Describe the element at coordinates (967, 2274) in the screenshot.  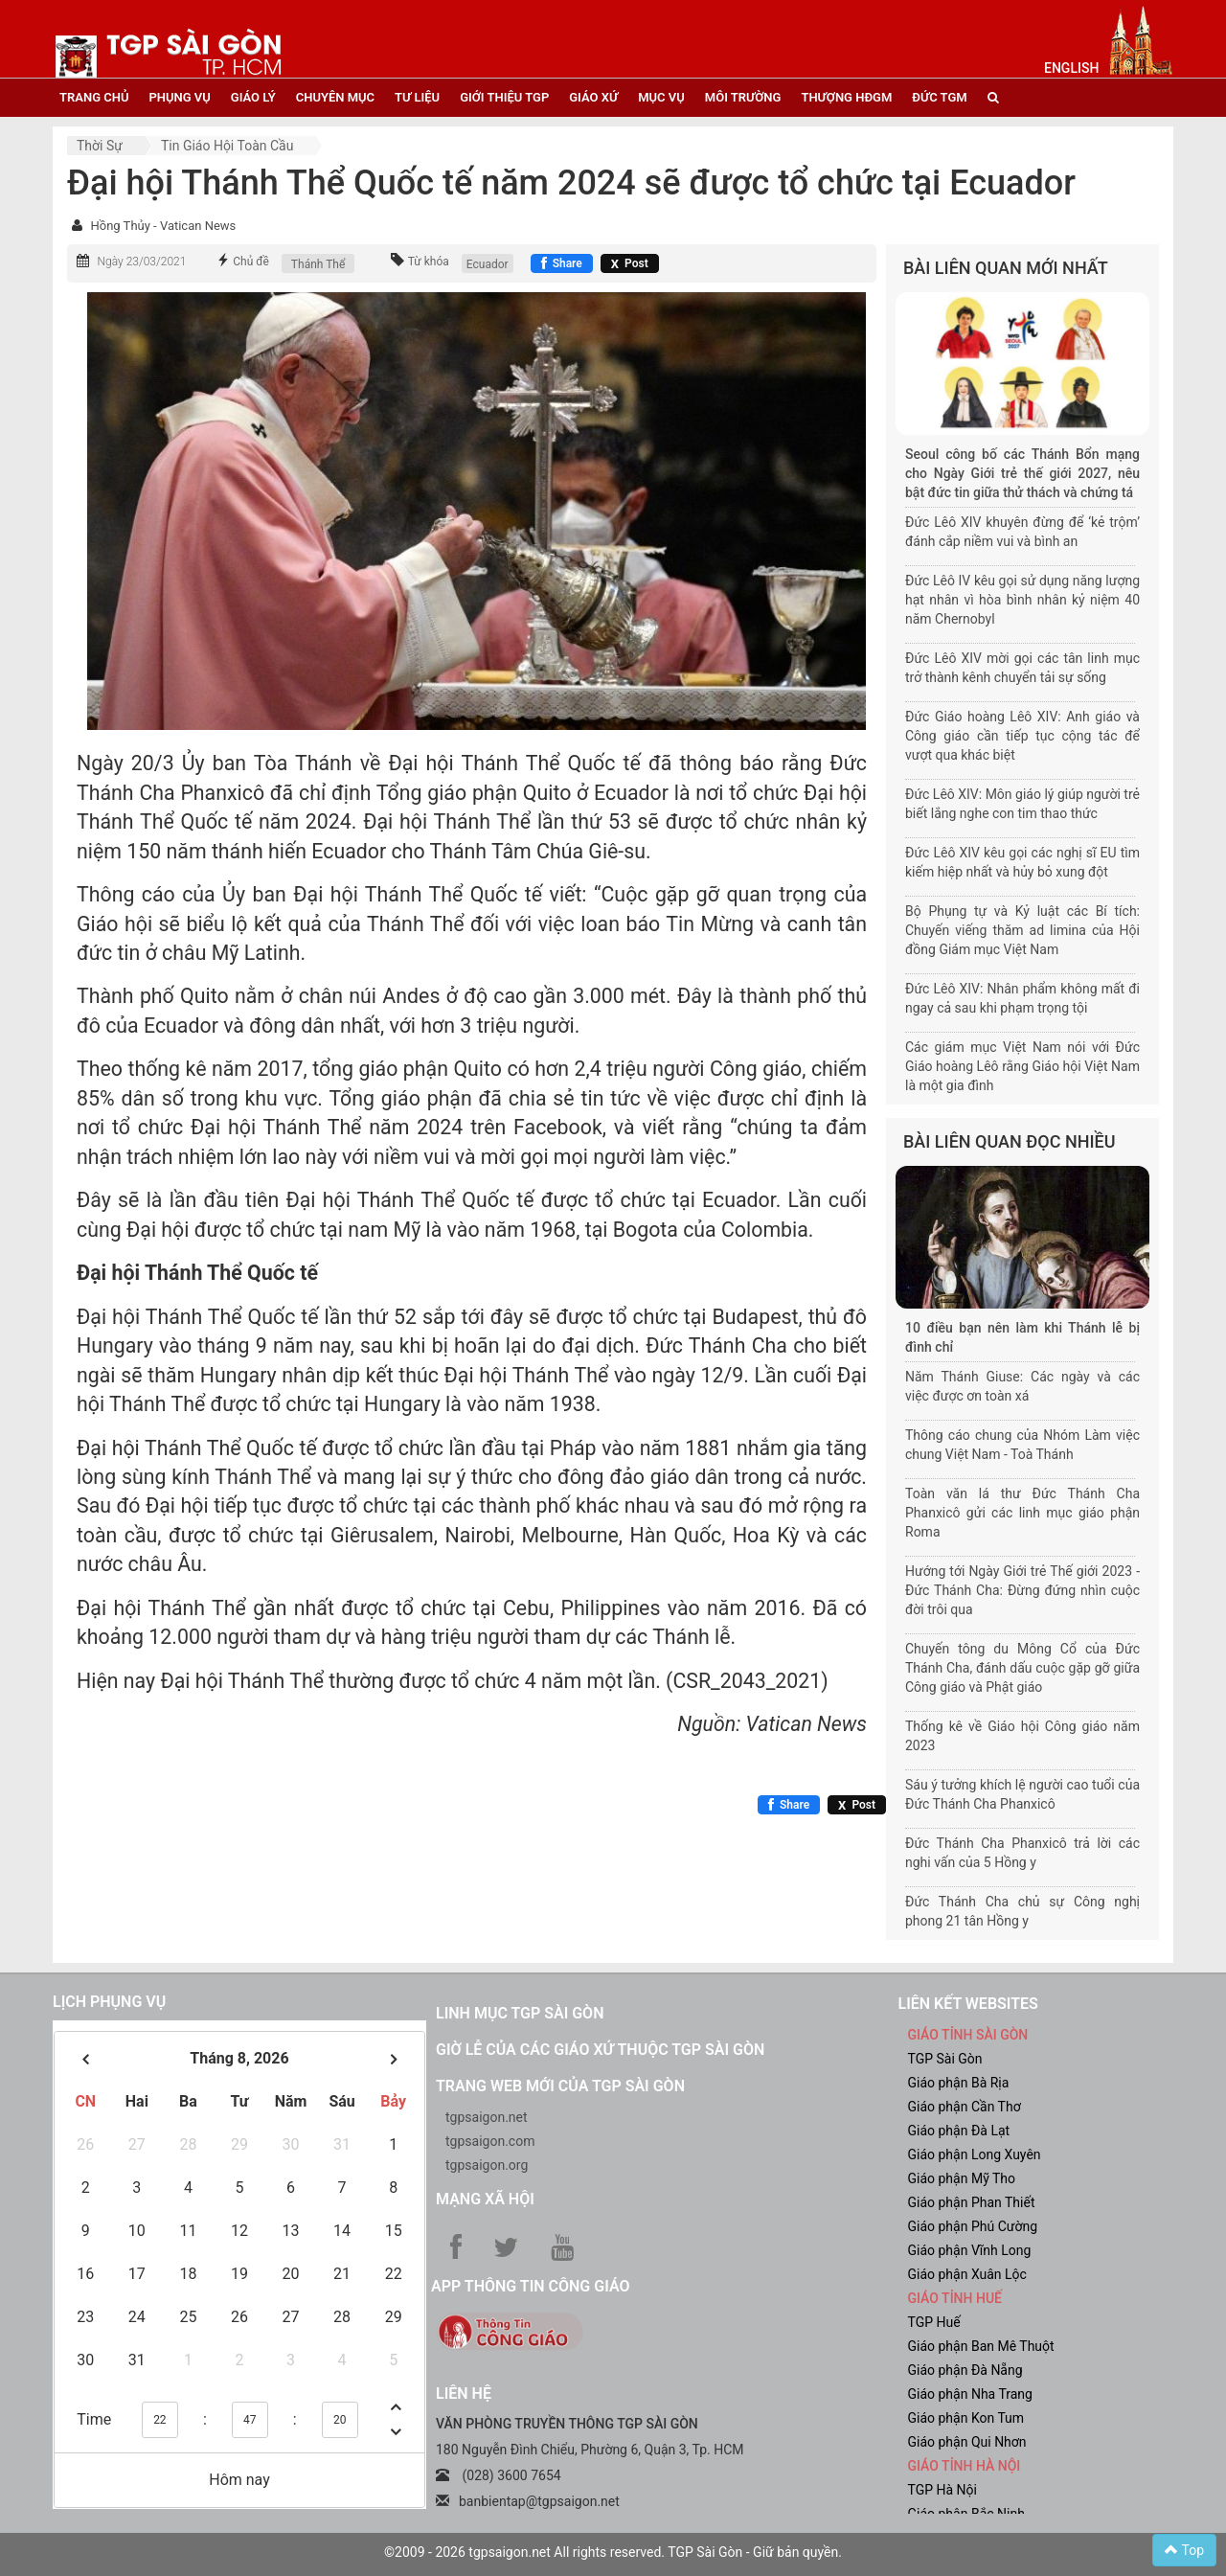
I see `Giáo phận Xuân Lộc` at that location.